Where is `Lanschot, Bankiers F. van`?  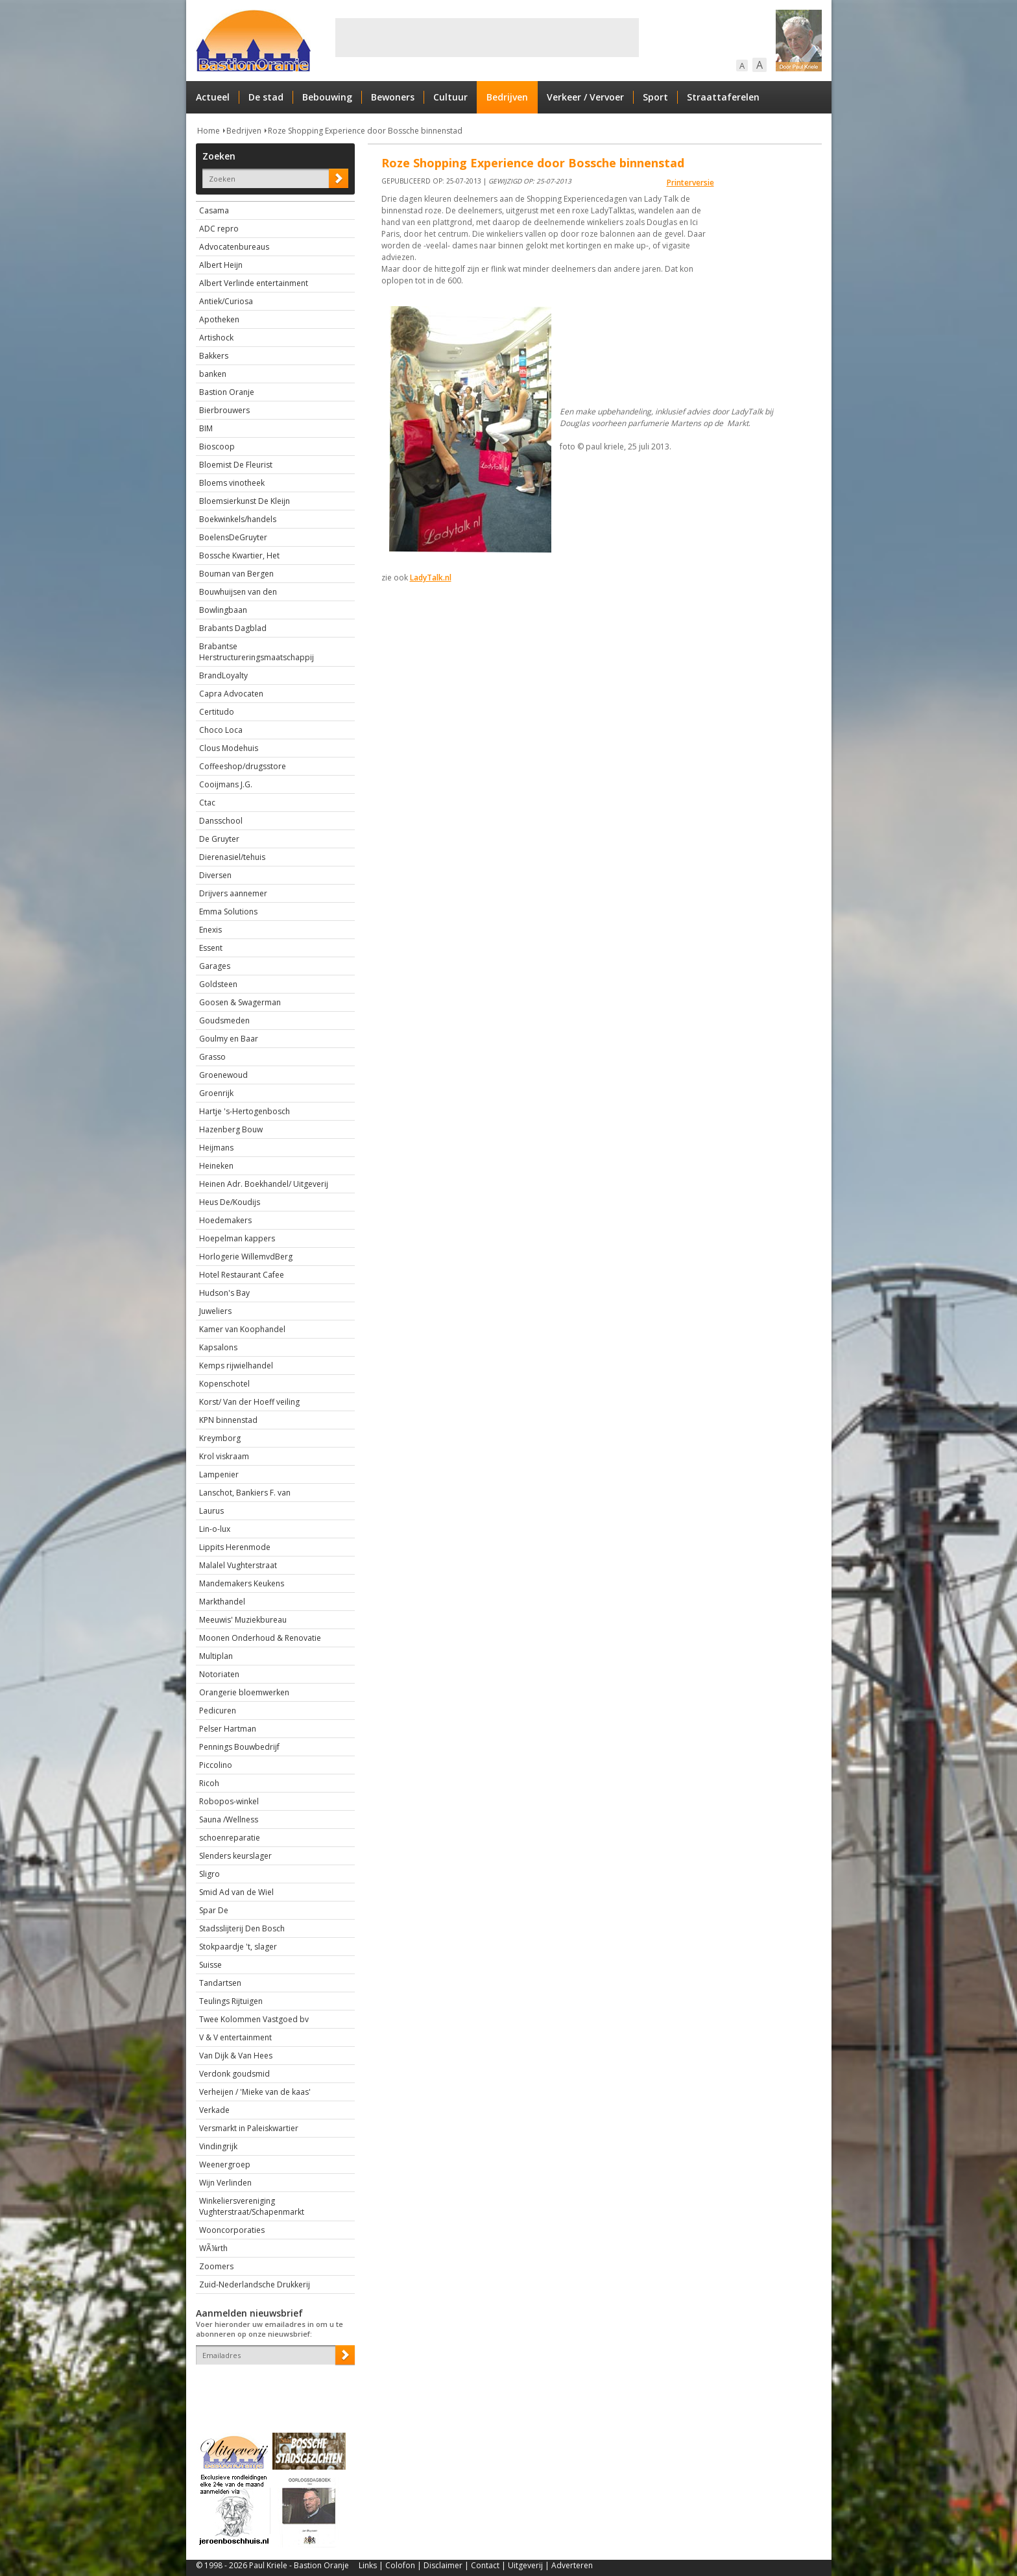
Lanschot, Bankiers F. van is located at coordinates (245, 1492).